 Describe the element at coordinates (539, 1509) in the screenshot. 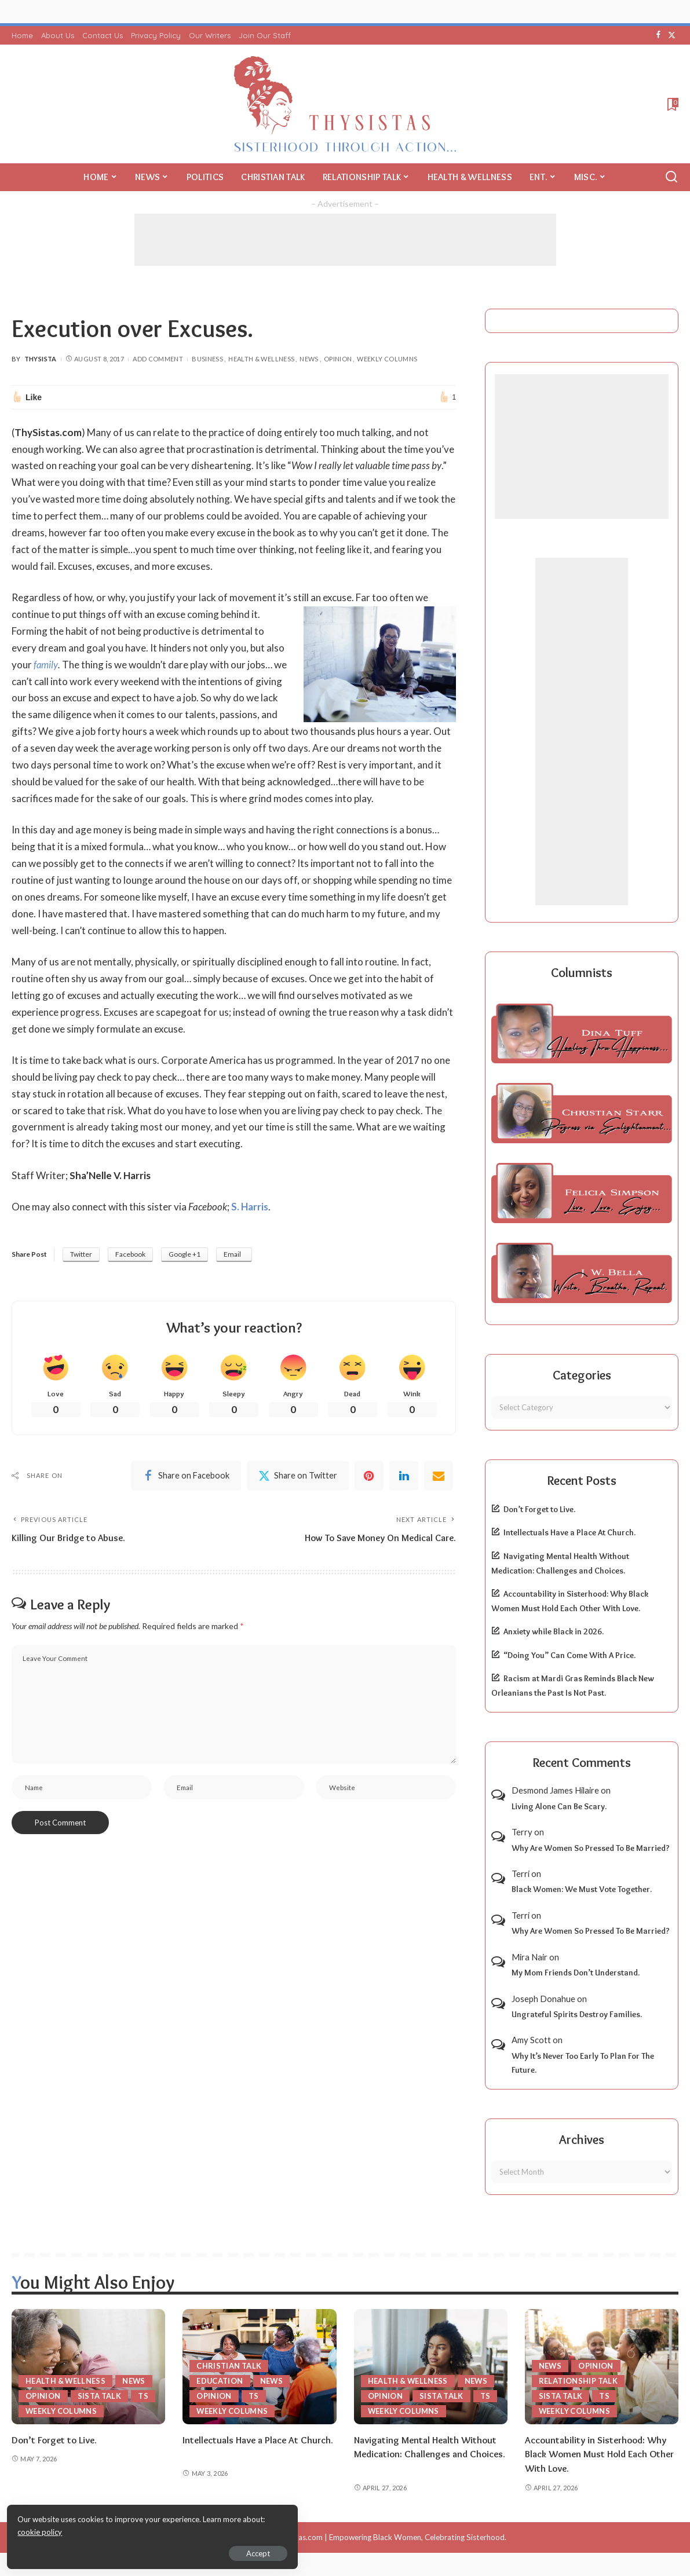

I see `Don’t Forget to Live.` at that location.